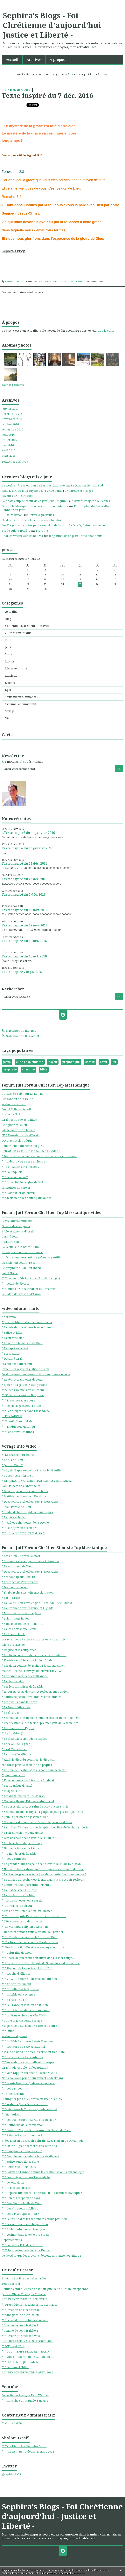  Describe the element at coordinates (28, 1069) in the screenshot. I see `charisme` at that location.